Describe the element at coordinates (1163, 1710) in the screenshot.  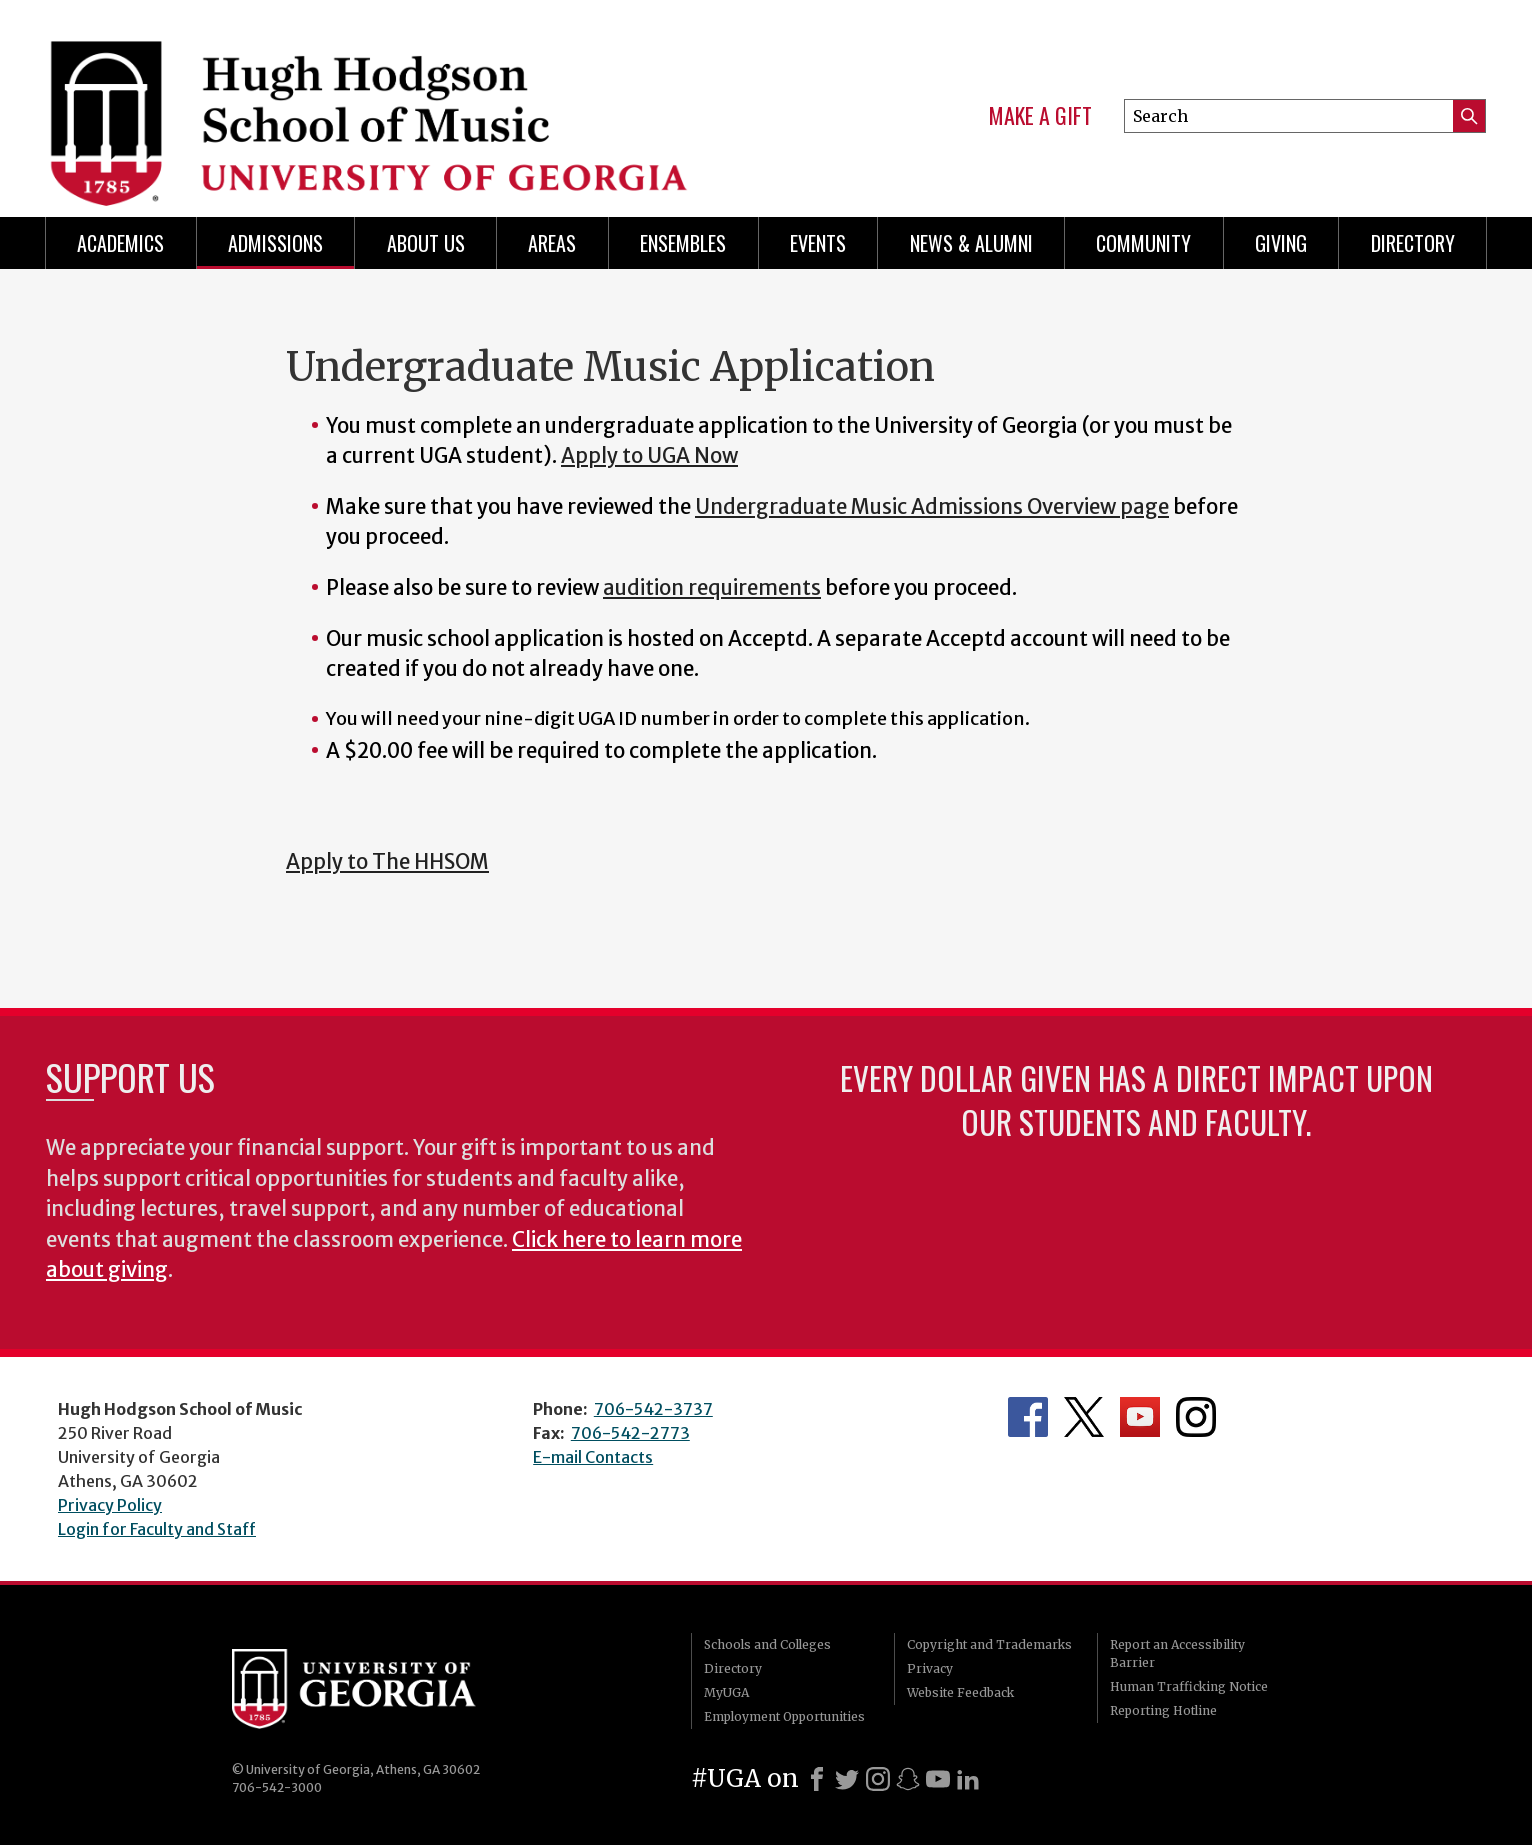
I see `Reporting Hotline` at that location.